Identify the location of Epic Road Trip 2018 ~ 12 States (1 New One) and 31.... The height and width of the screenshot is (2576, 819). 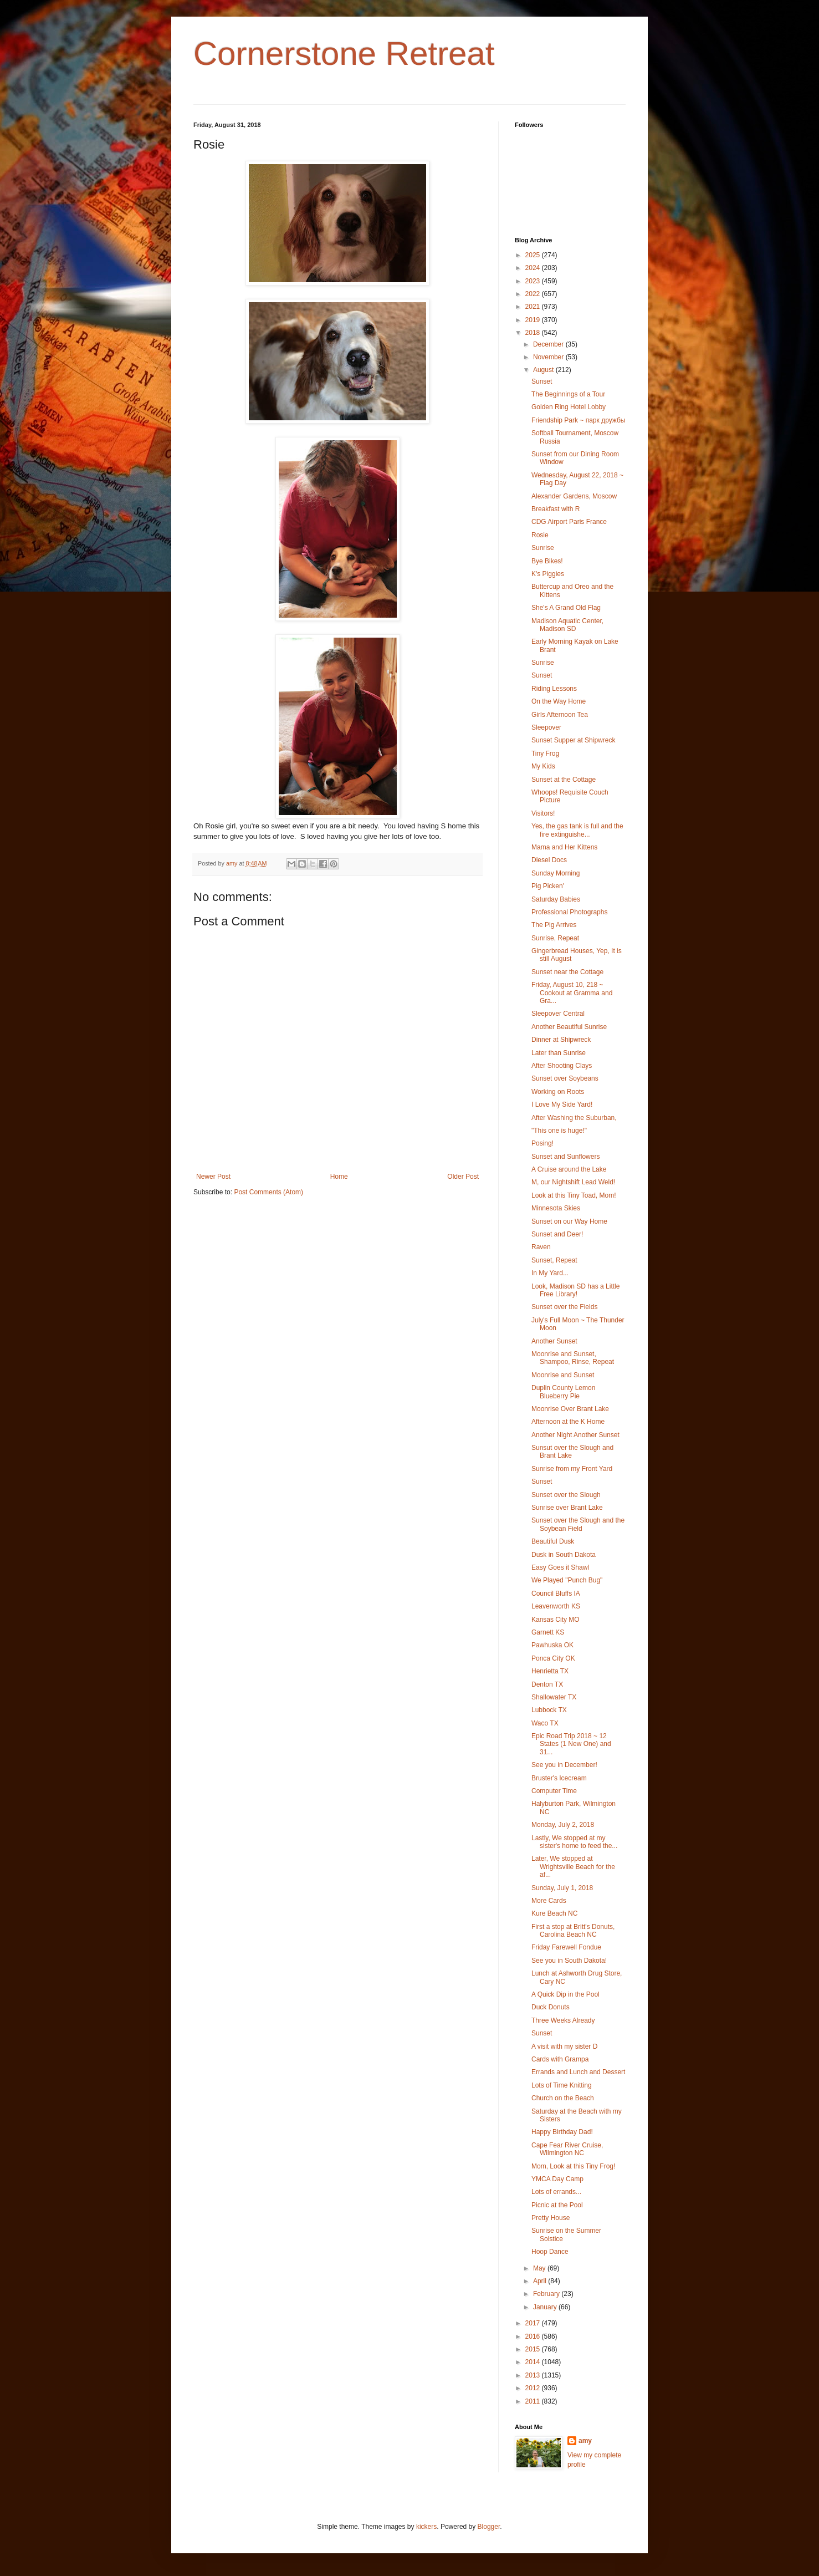
(571, 1744).